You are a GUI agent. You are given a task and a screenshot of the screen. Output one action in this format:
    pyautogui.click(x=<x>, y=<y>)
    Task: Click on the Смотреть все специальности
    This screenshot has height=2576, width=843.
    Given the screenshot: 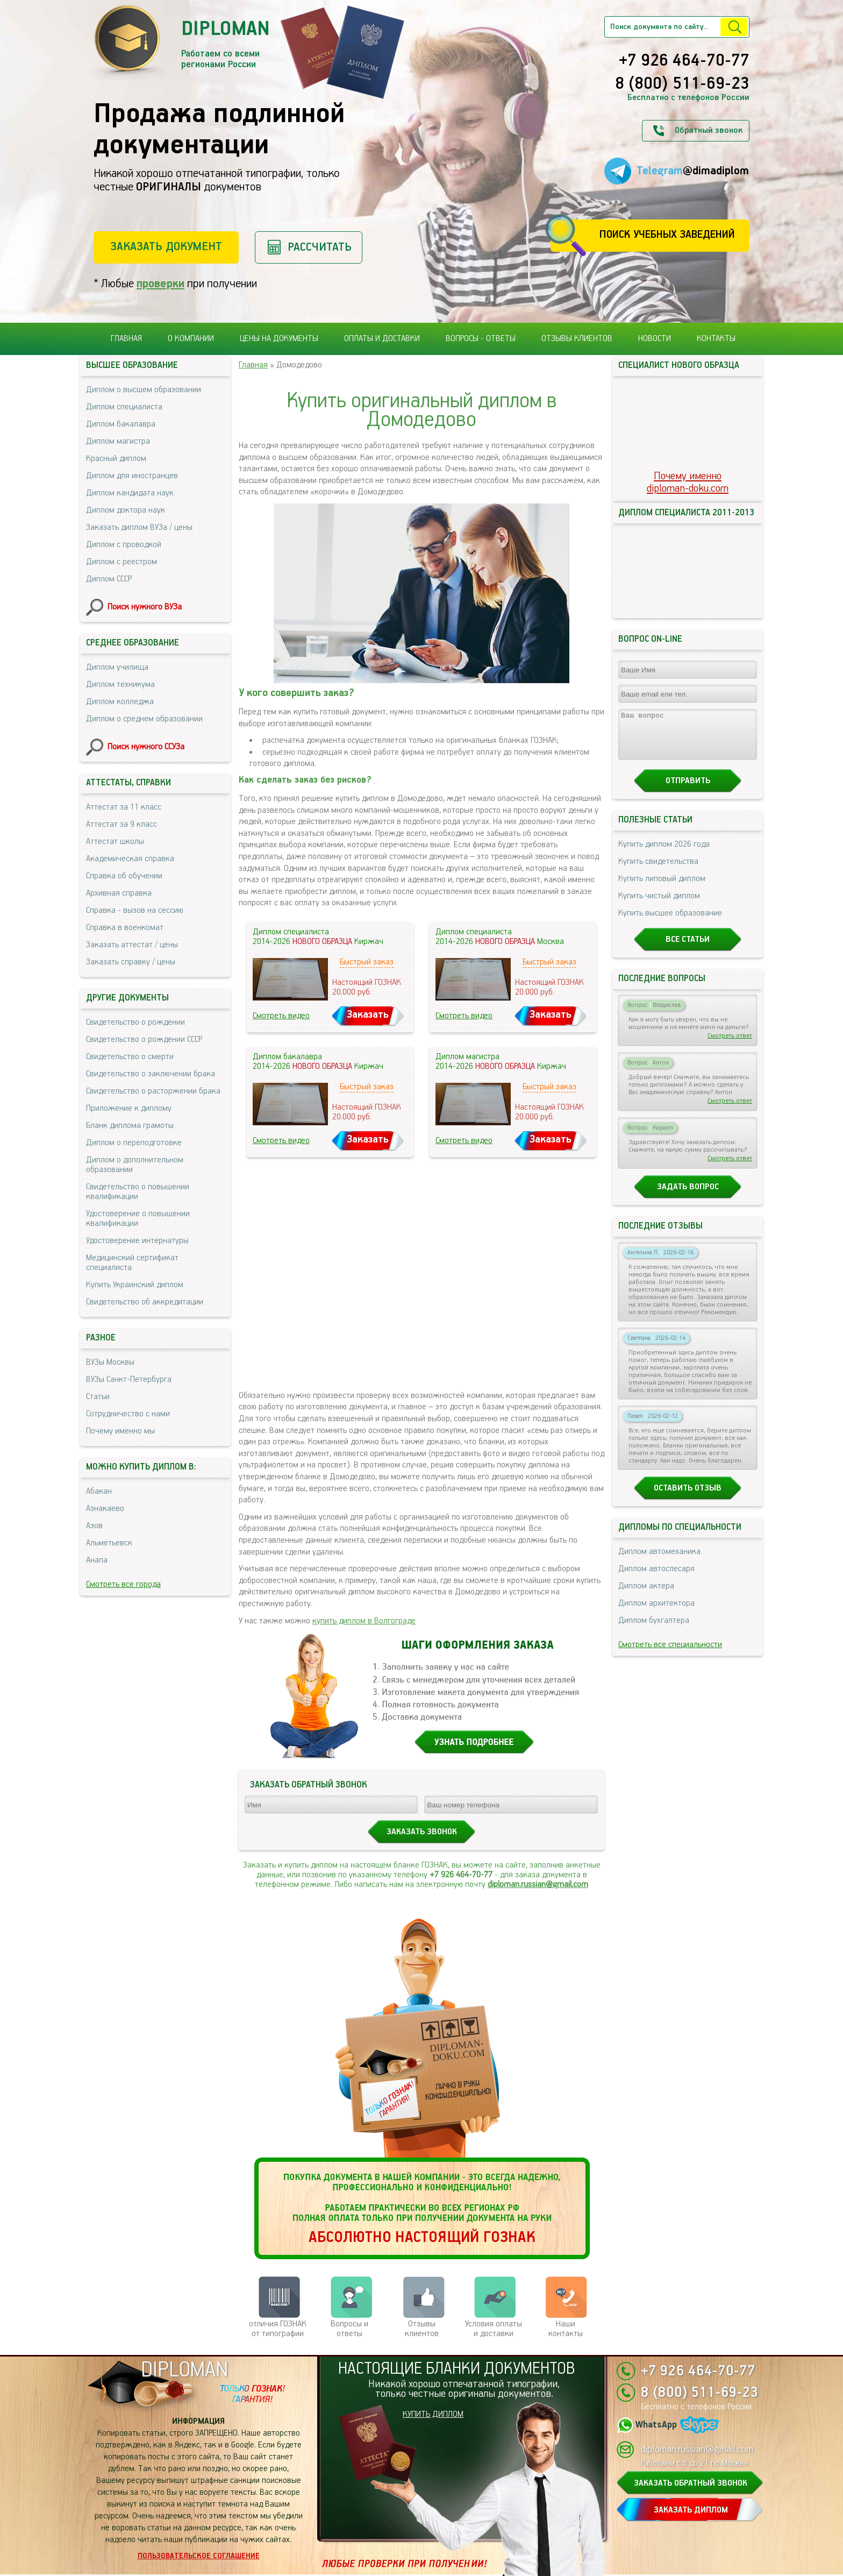 What is the action you would take?
    pyautogui.click(x=670, y=1654)
    